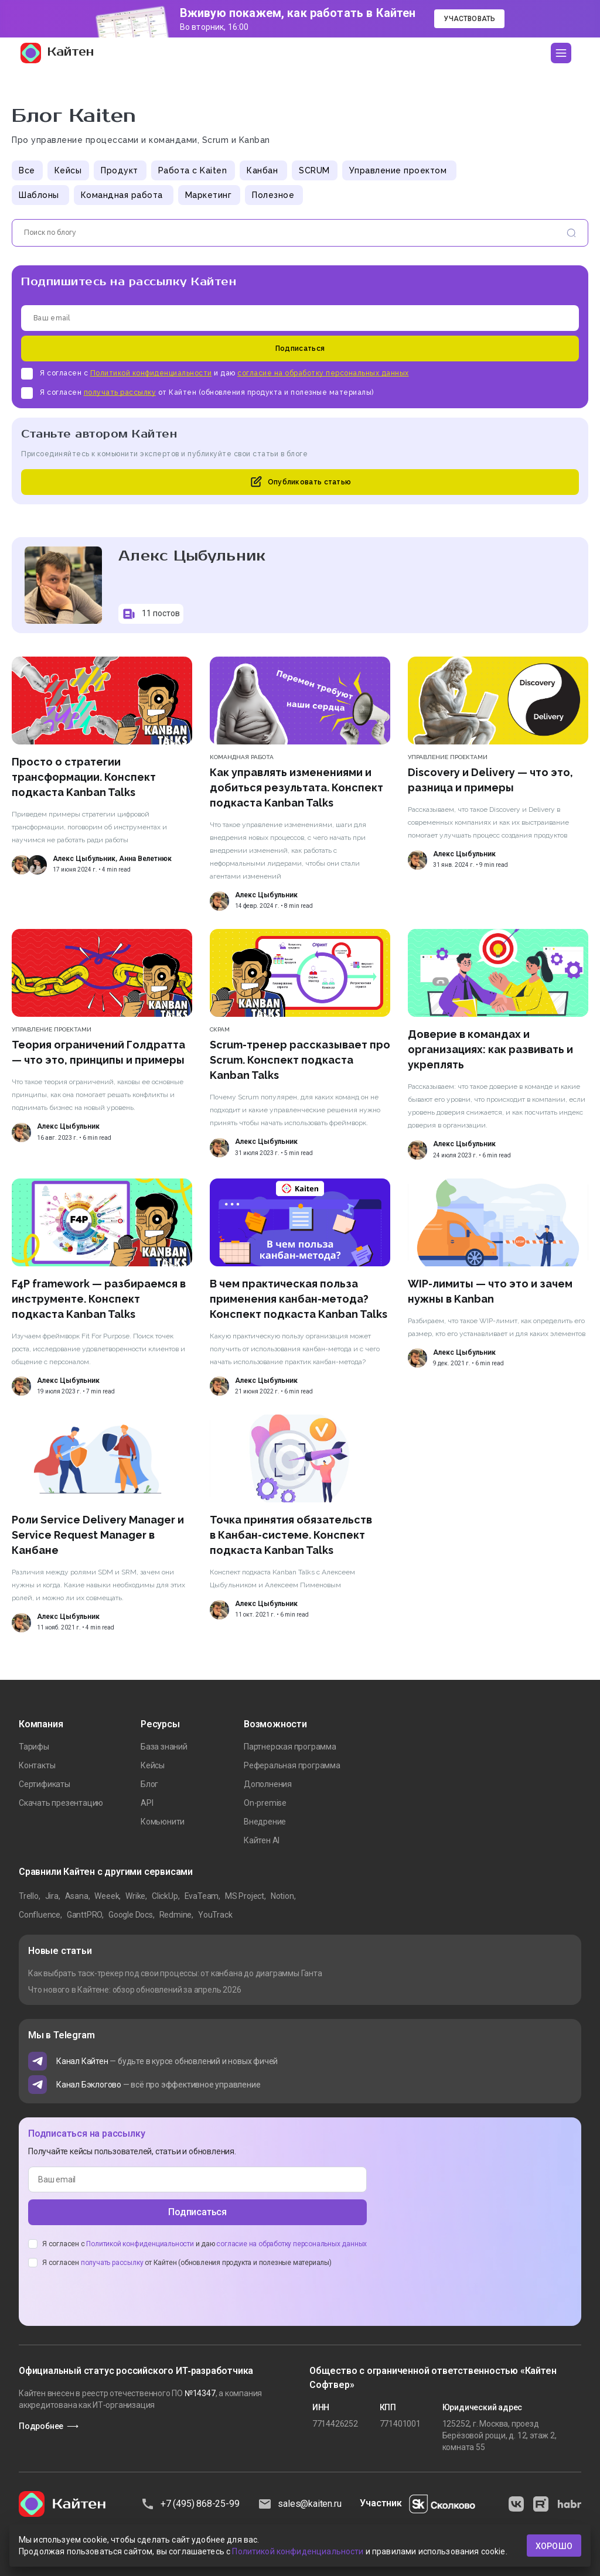  Describe the element at coordinates (52, 1896) in the screenshot. I see `Jira` at that location.